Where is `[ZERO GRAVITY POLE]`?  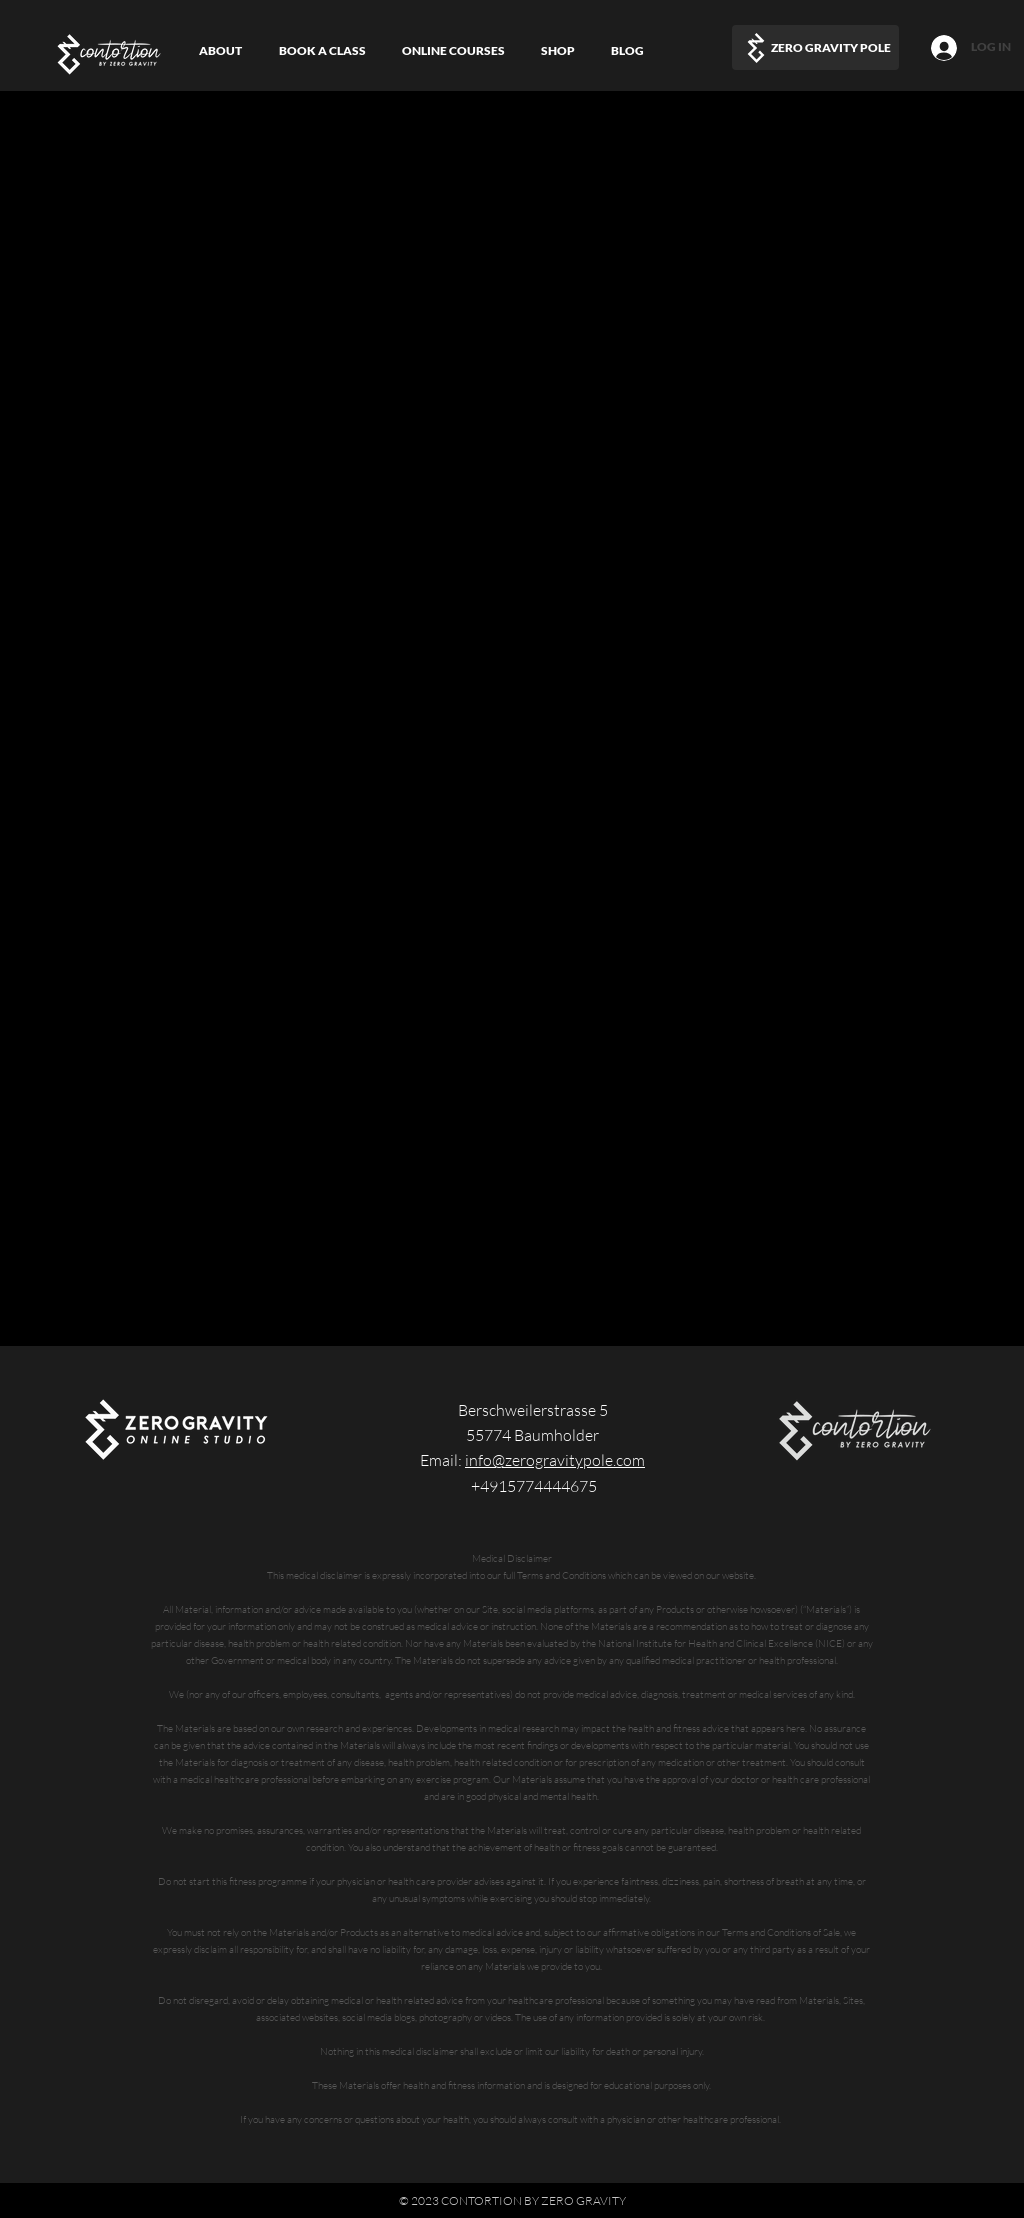
[ZERO GRAVITY POLE] is located at coordinates (815, 47).